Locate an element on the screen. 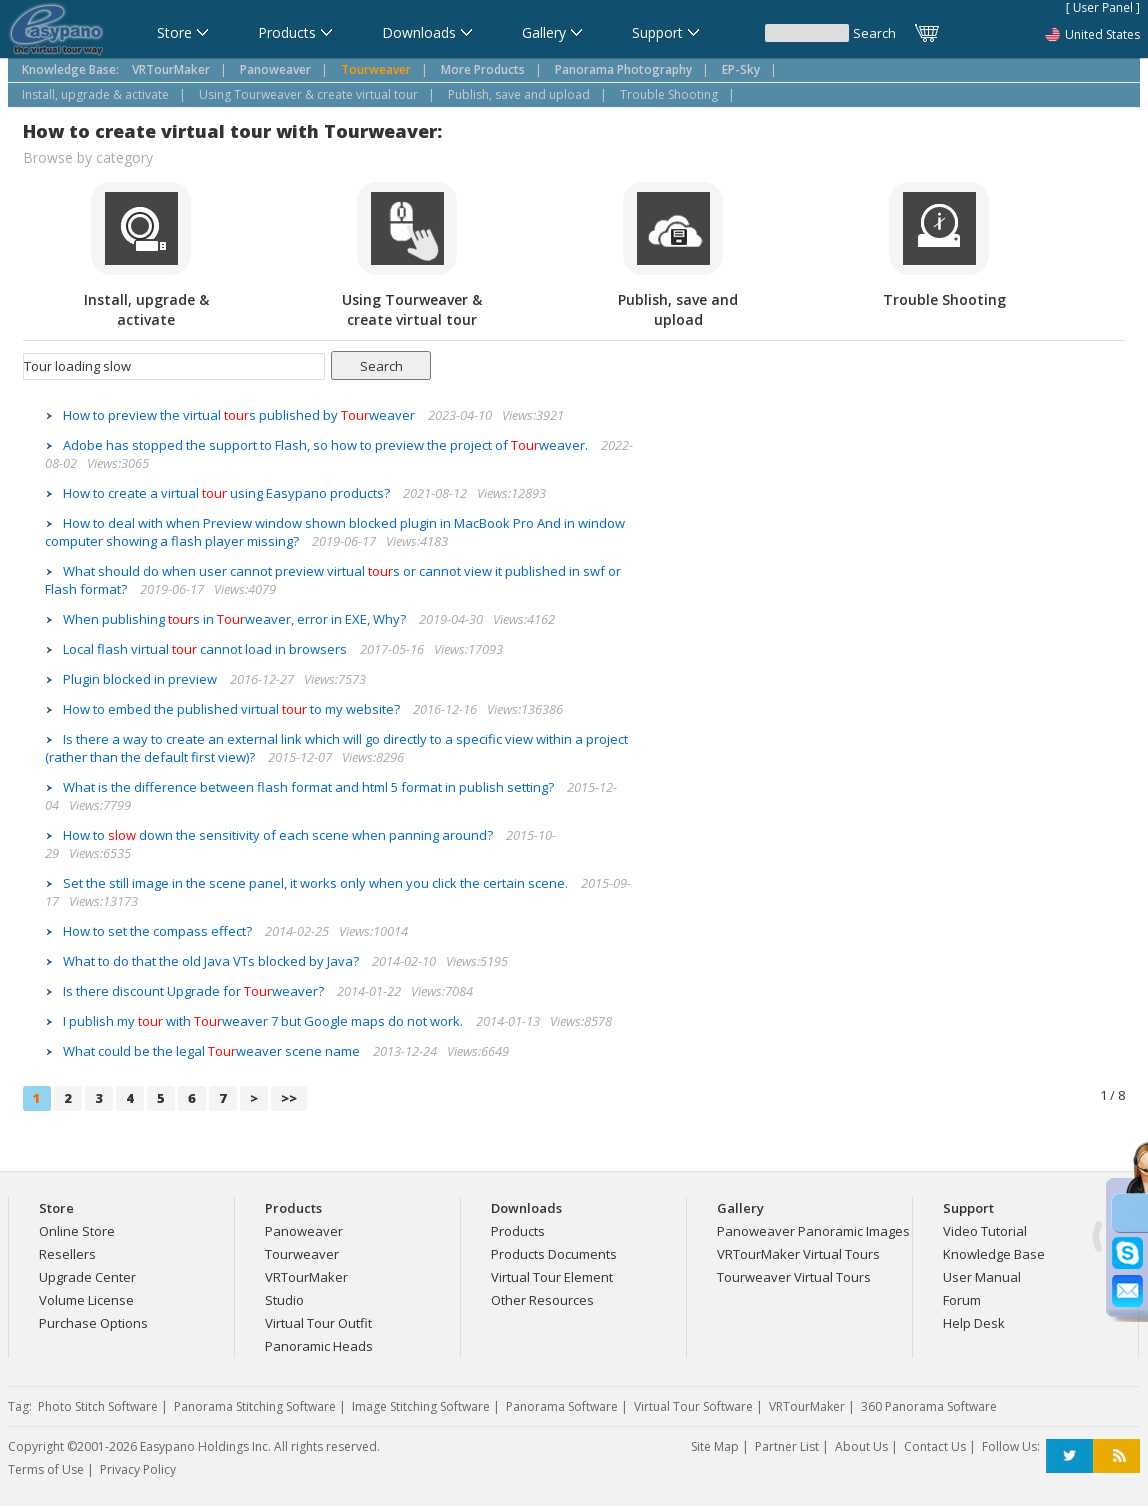 Image resolution: width=1148 pixels, height=1506 pixels. RSS is located at coordinates (1116, 1456).